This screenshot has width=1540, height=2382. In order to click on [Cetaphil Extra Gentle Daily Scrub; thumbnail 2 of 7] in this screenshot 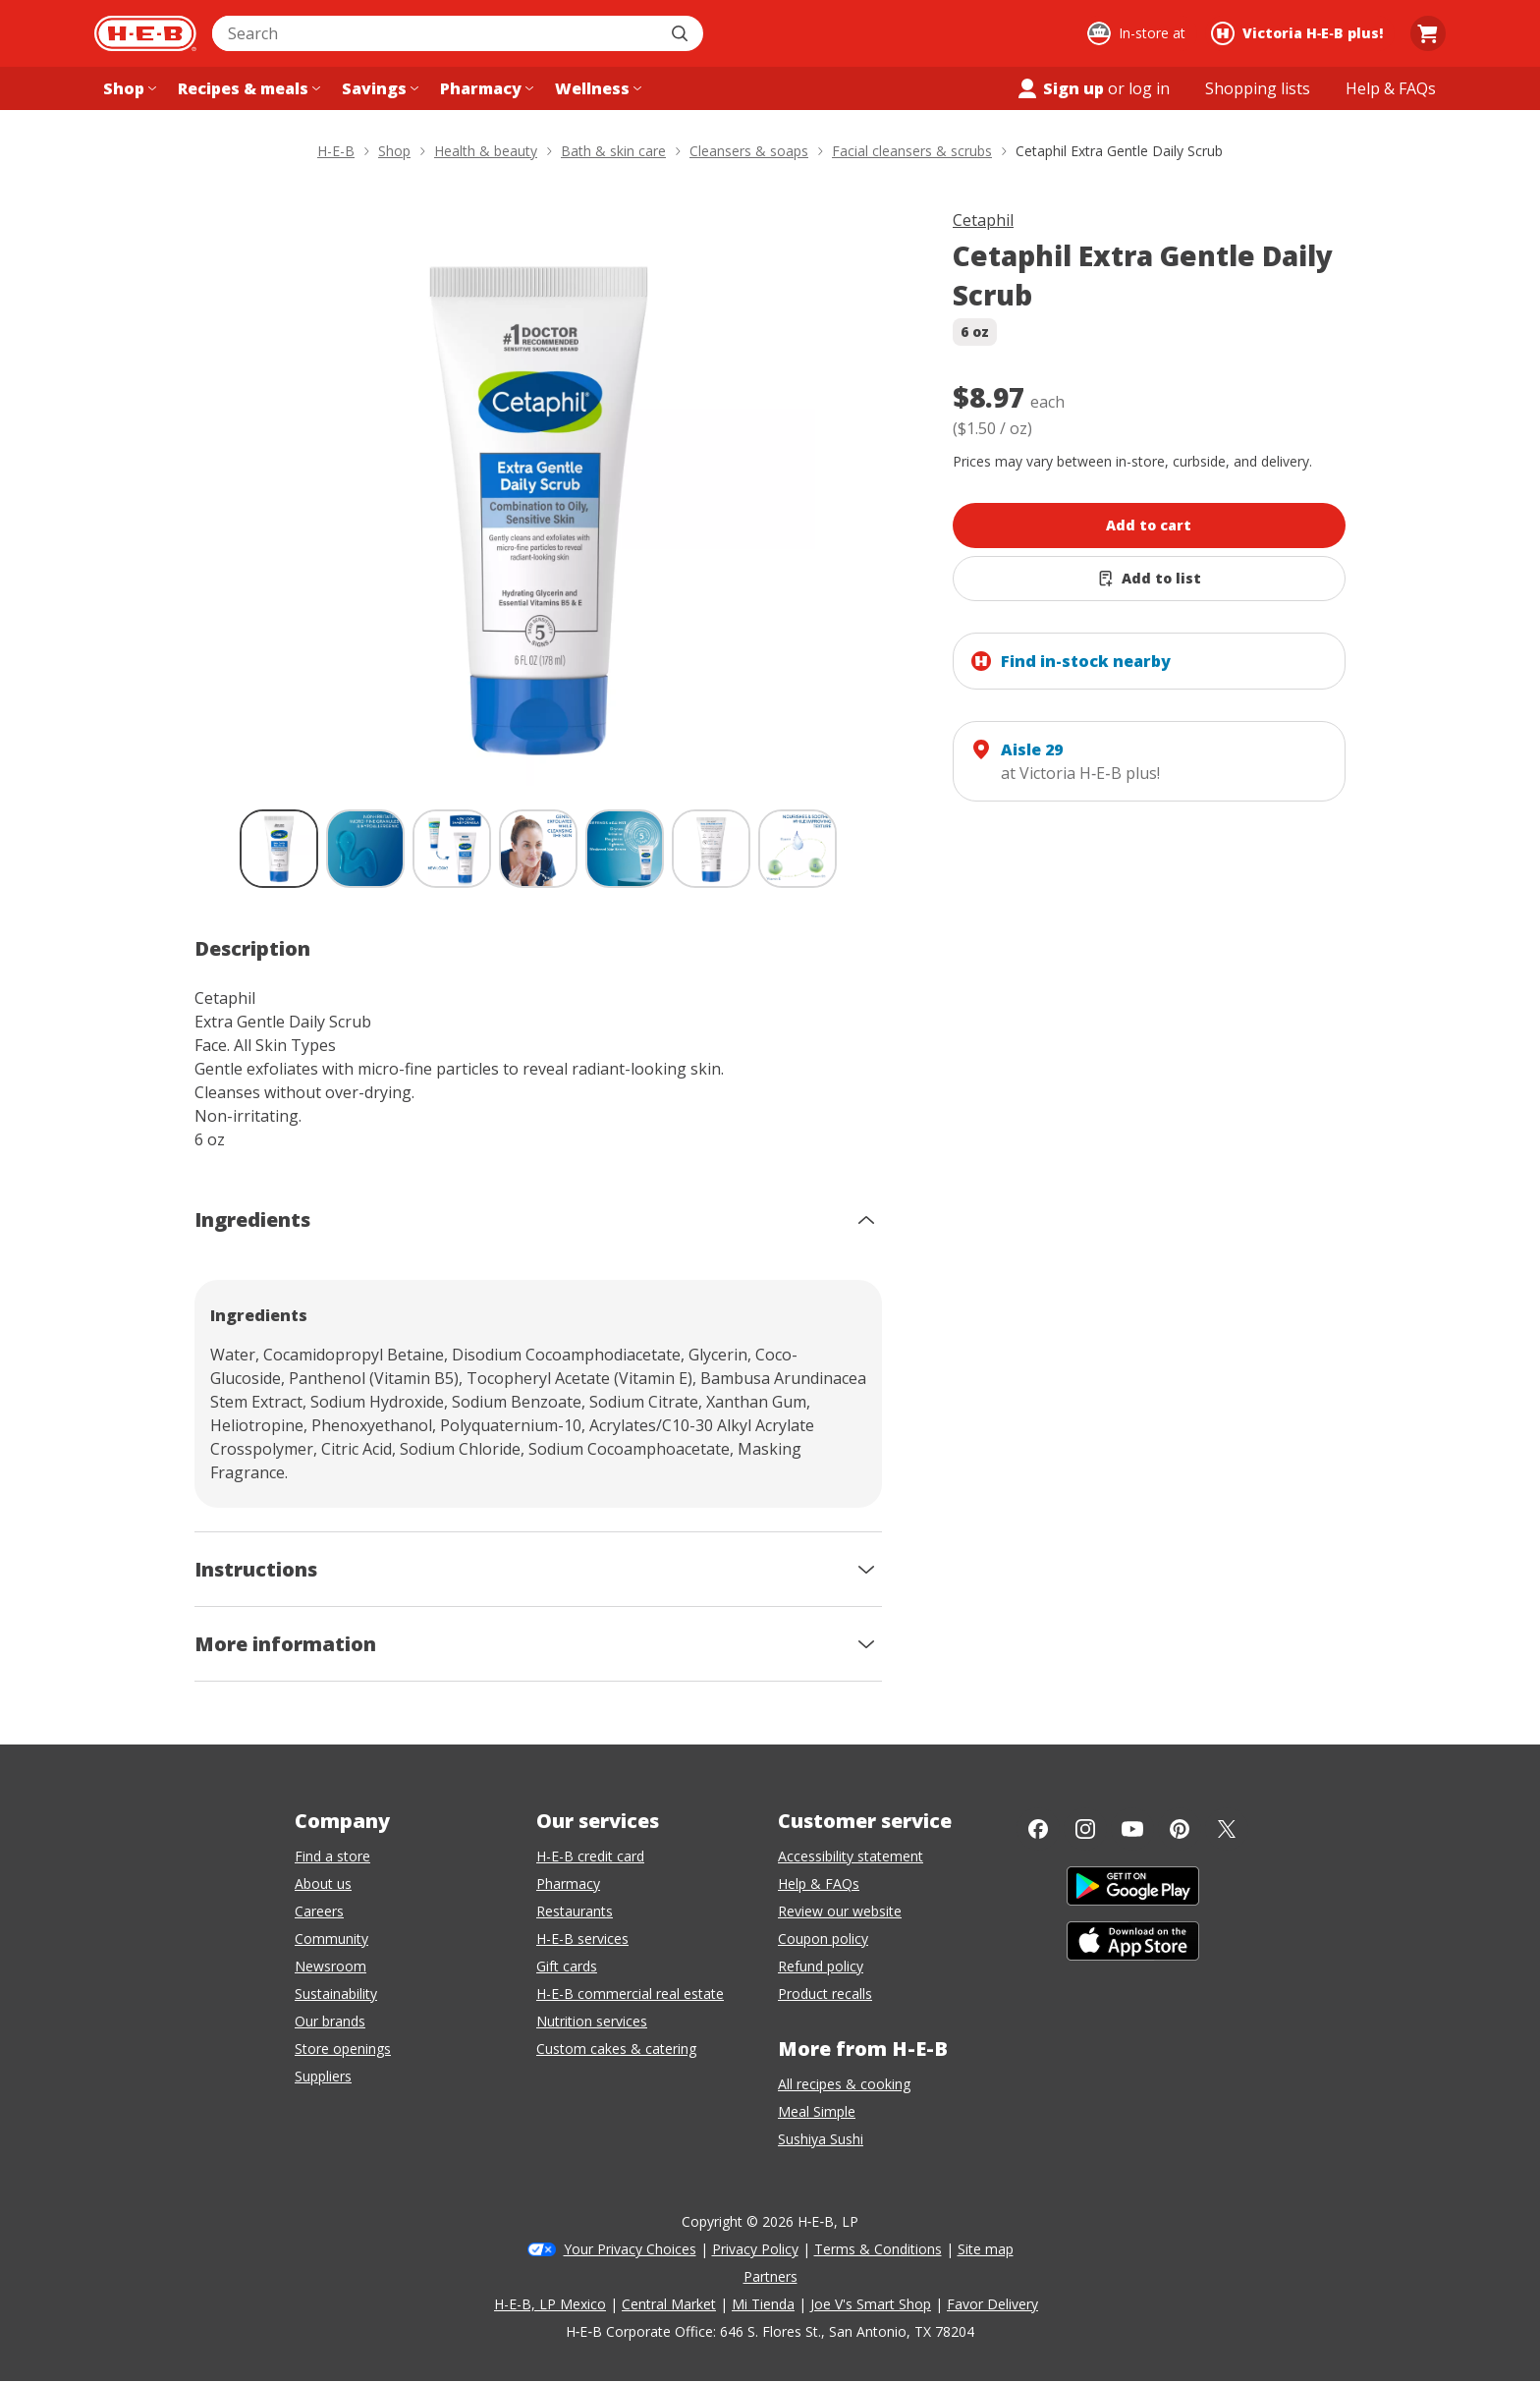, I will do `click(365, 848)`.